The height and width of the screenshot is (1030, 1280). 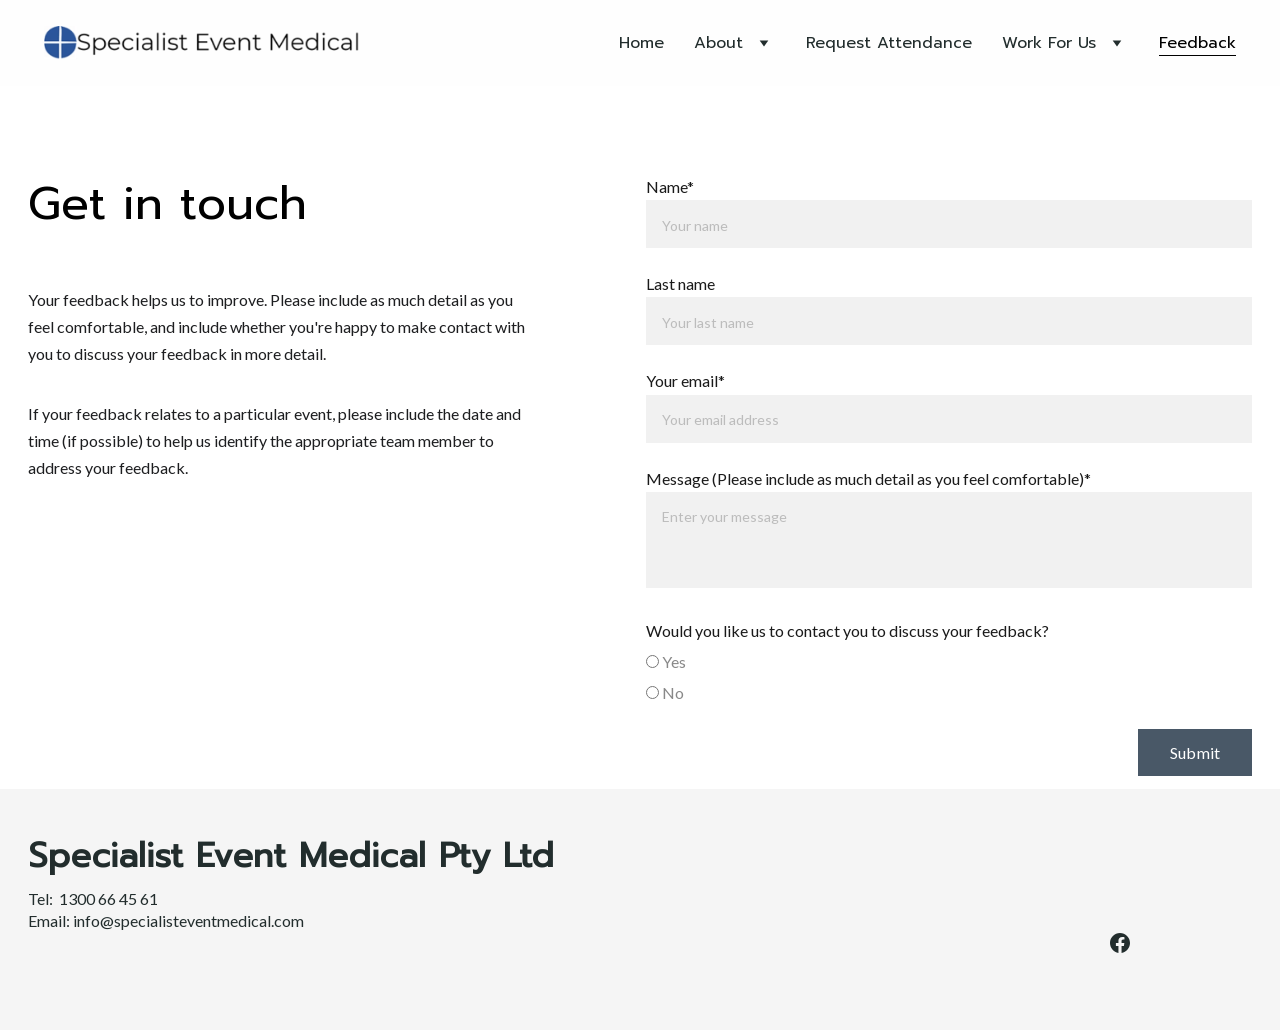 What do you see at coordinates (685, 380) in the screenshot?
I see `Your email*` at bounding box center [685, 380].